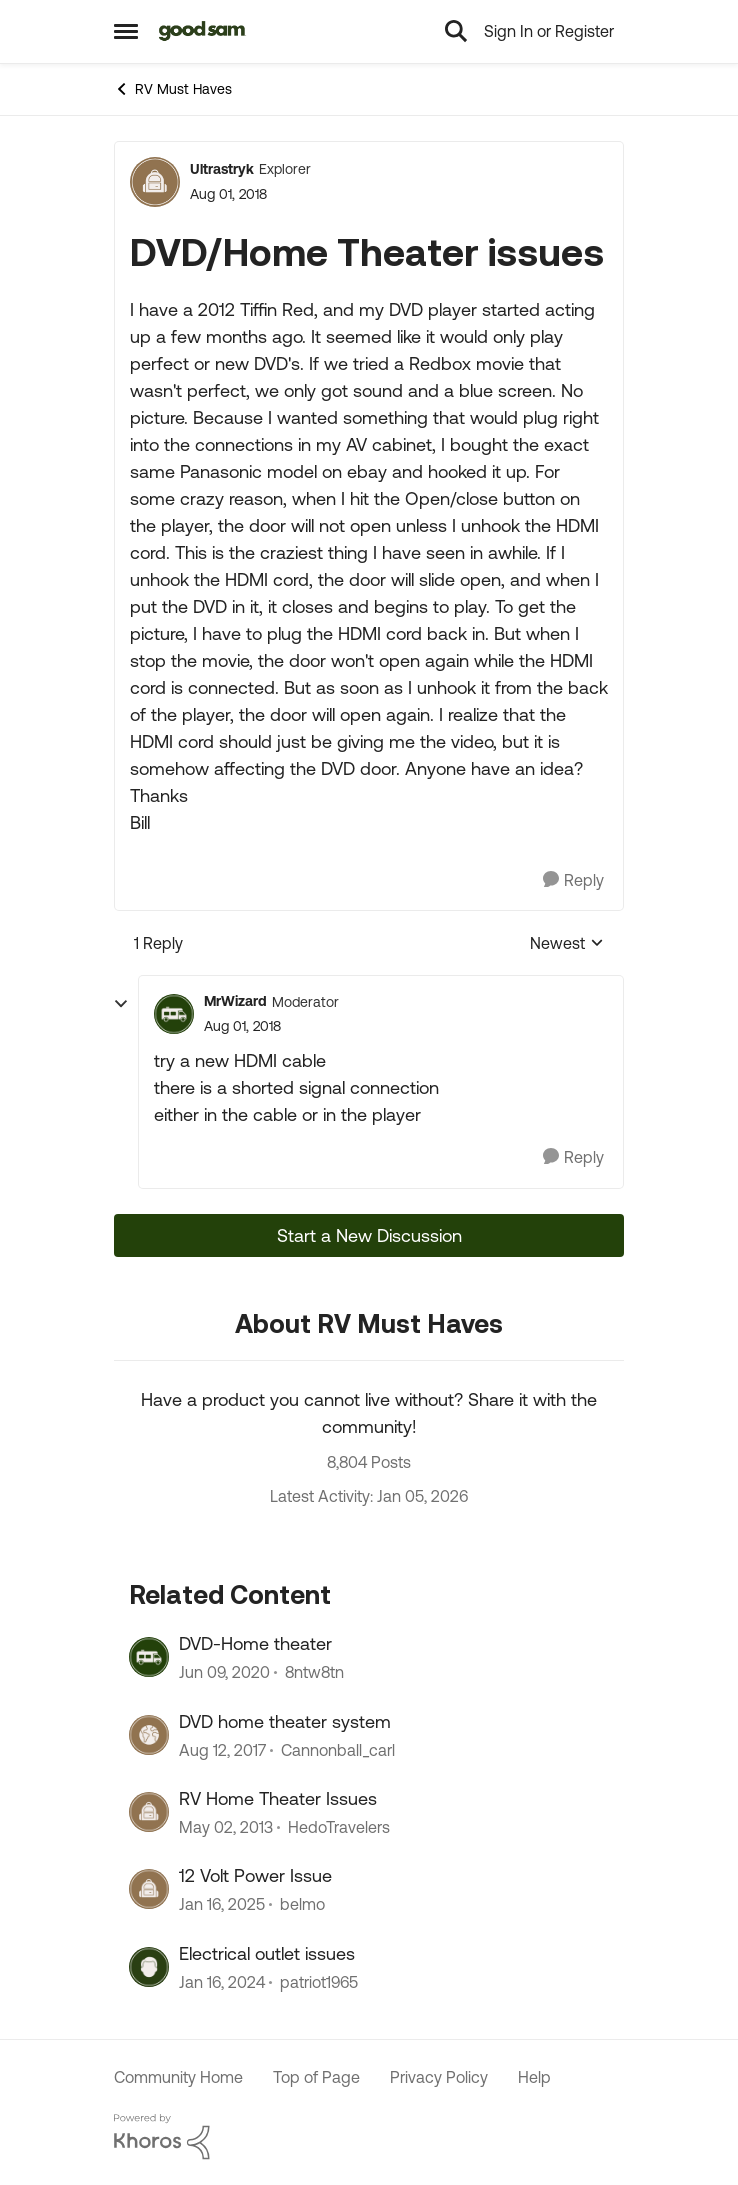 The image size is (738, 2185). I want to click on [View Profile: patriot1965], so click(149, 1967).